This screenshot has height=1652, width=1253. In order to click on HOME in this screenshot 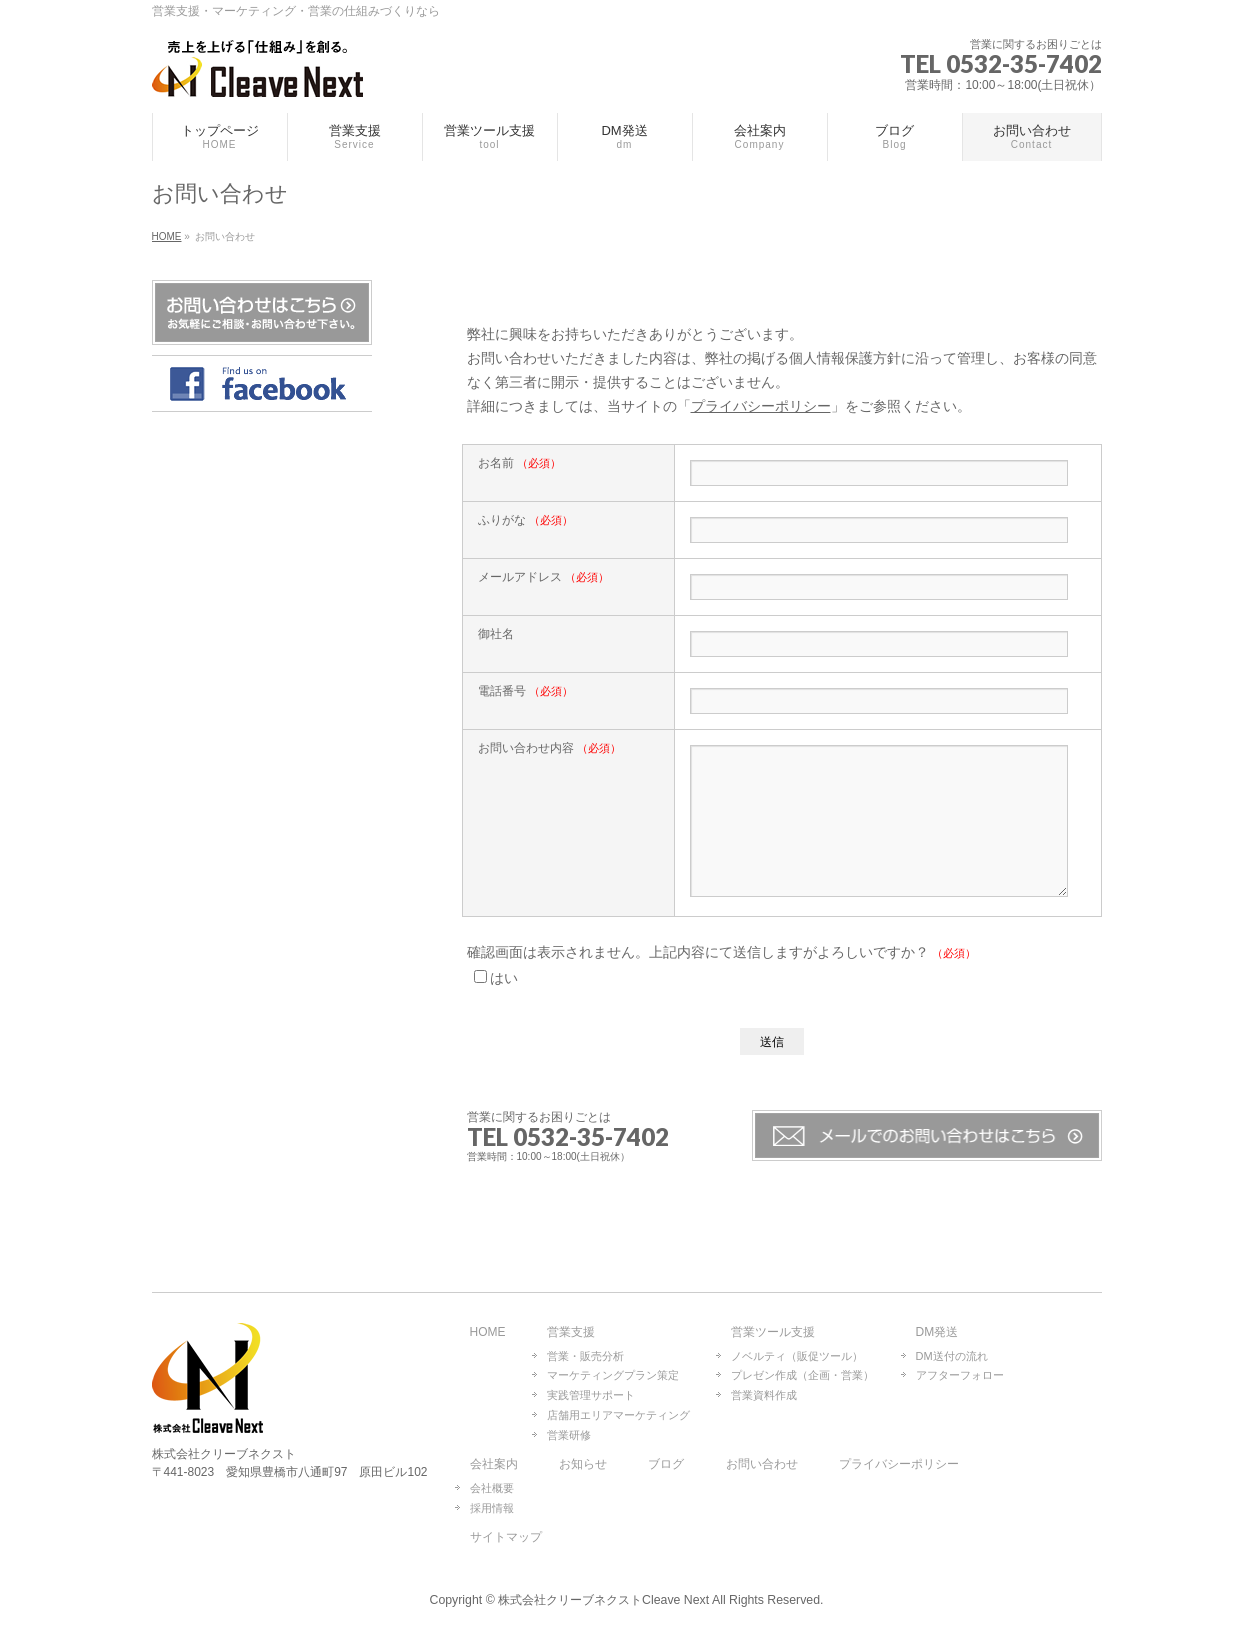, I will do `click(488, 1333)`.